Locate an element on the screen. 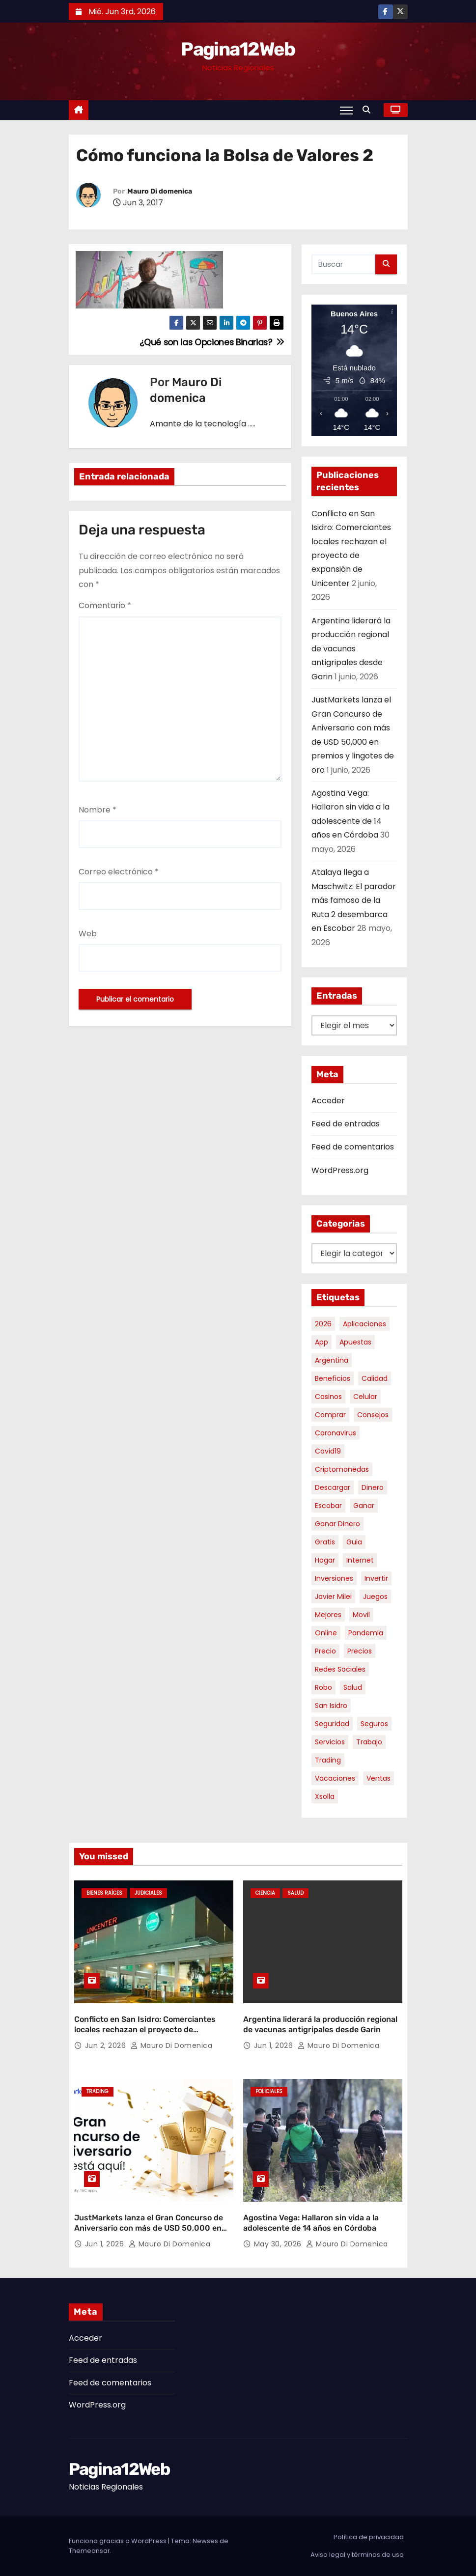  juegos [juegos (11 elementos)] is located at coordinates (375, 1596).